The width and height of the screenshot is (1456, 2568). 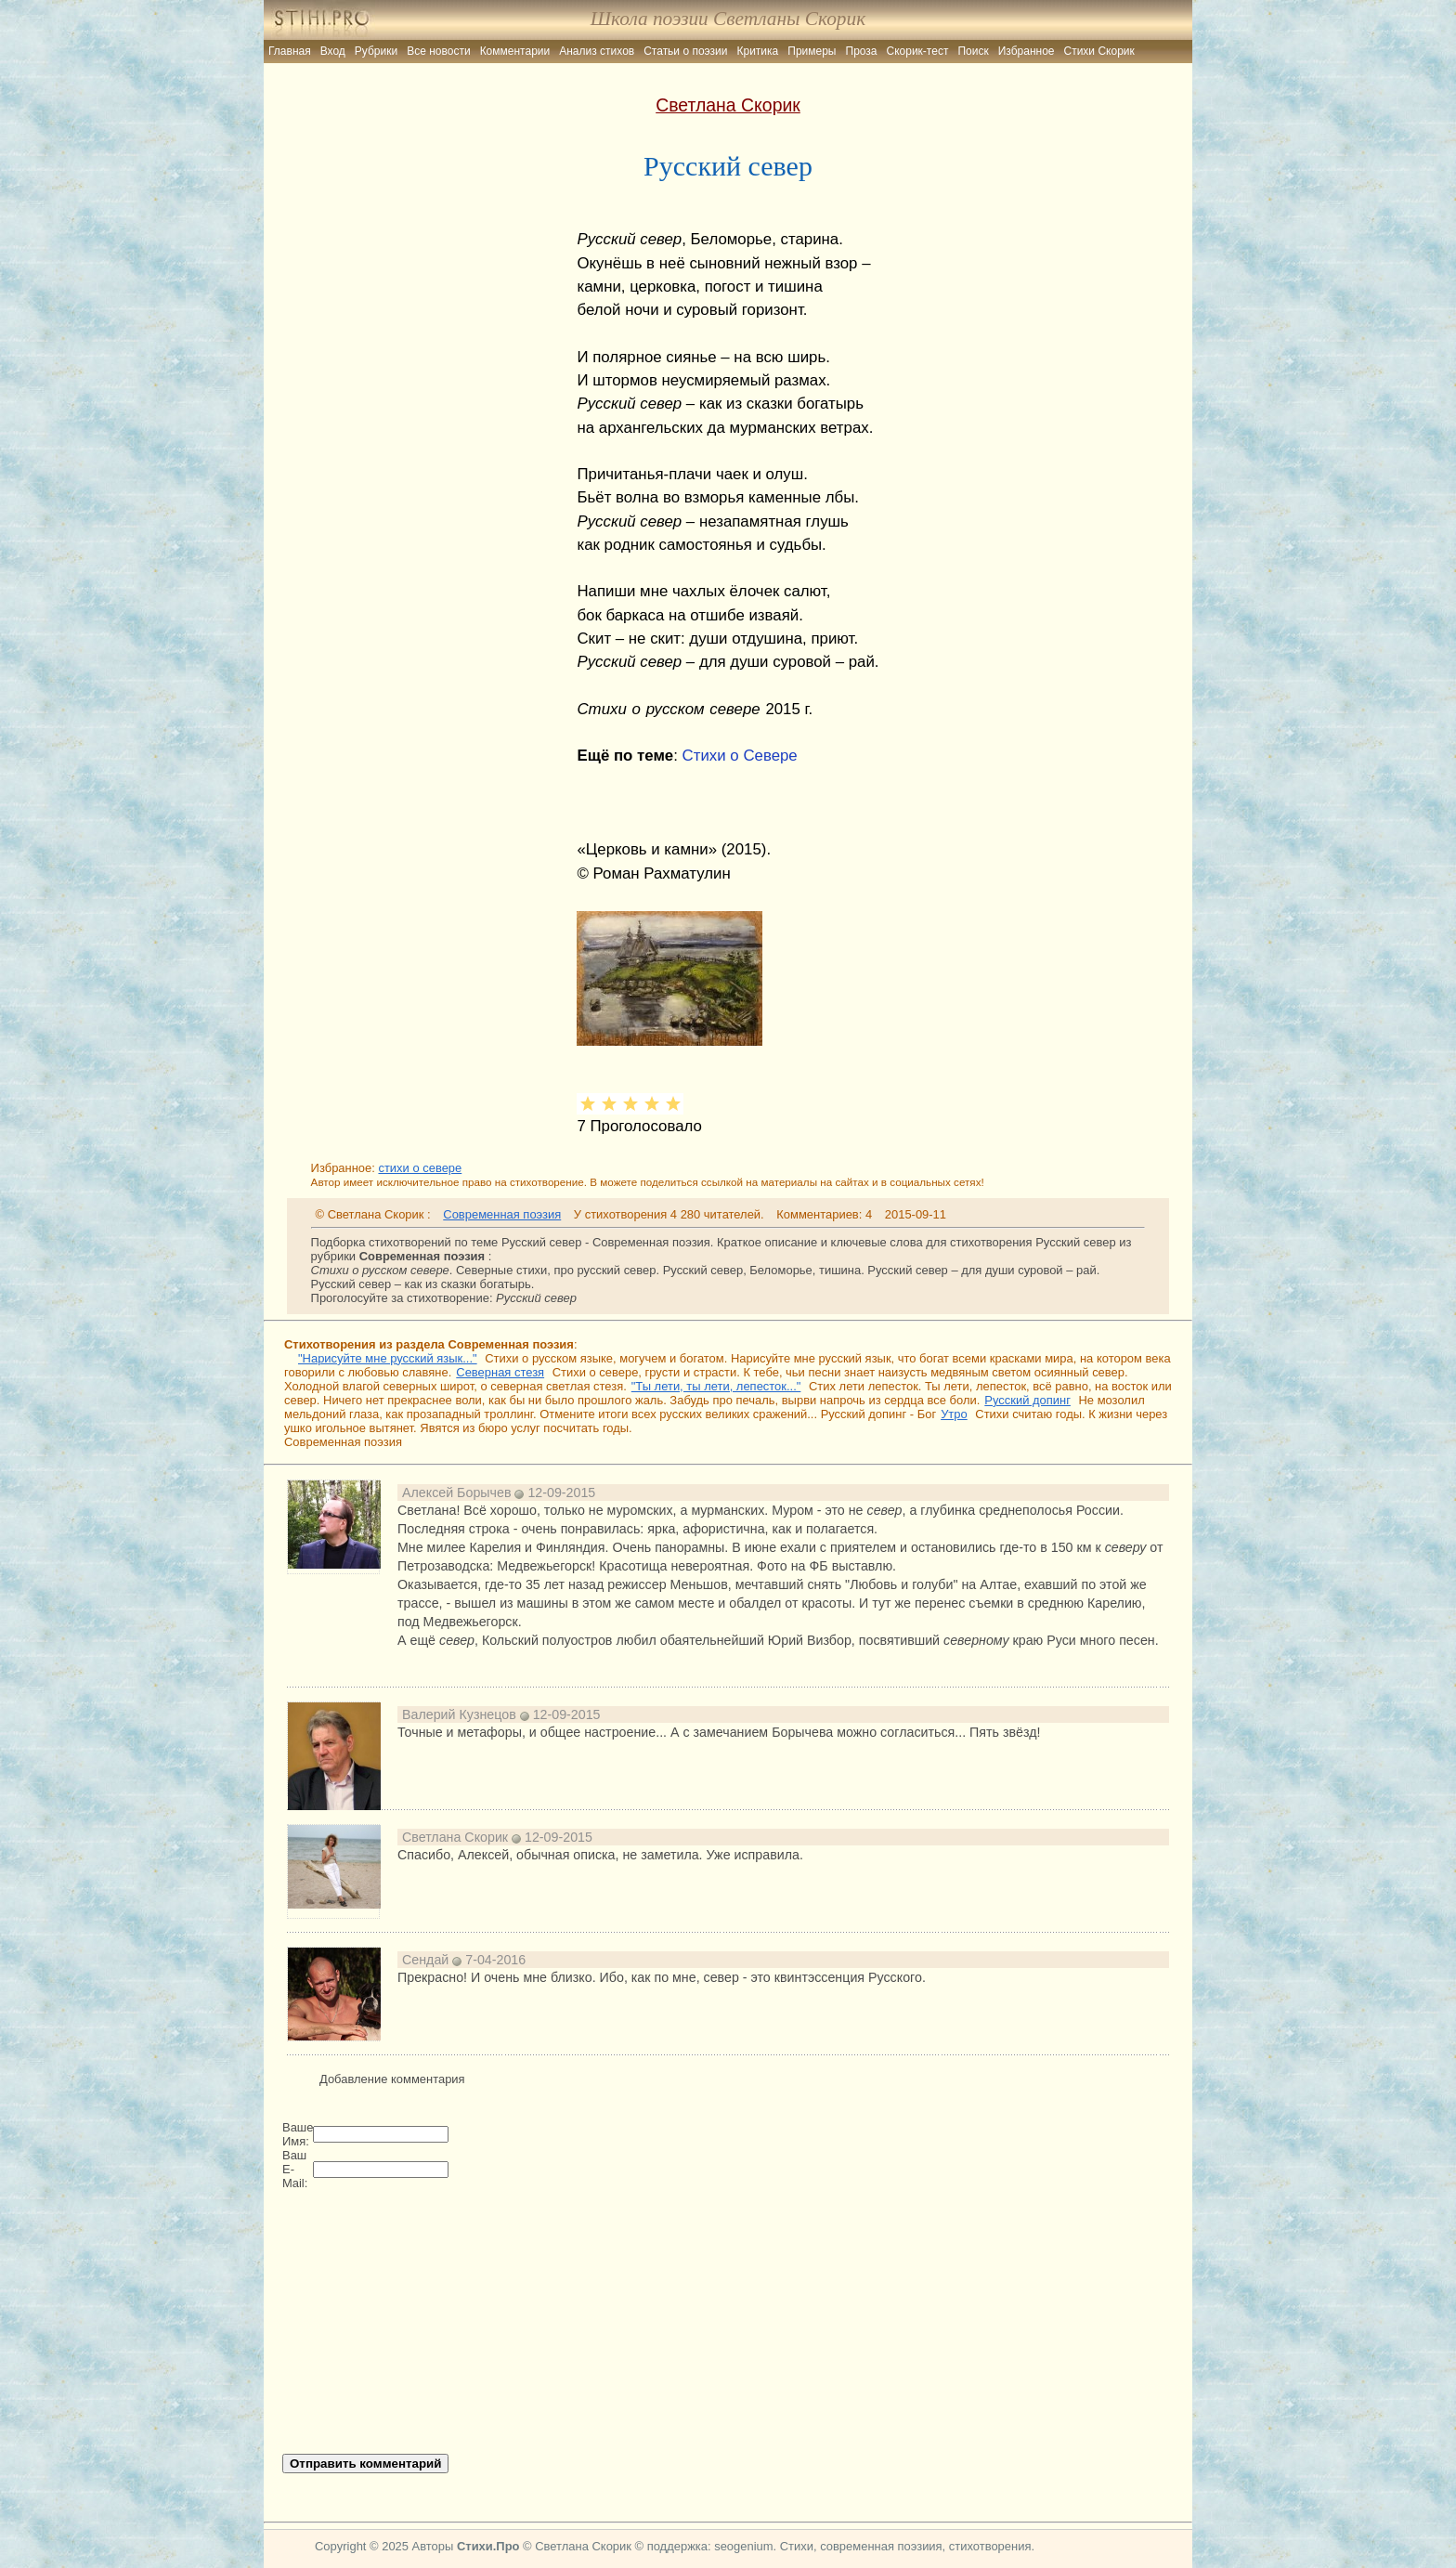 What do you see at coordinates (438, 51) in the screenshot?
I see `Все новости` at bounding box center [438, 51].